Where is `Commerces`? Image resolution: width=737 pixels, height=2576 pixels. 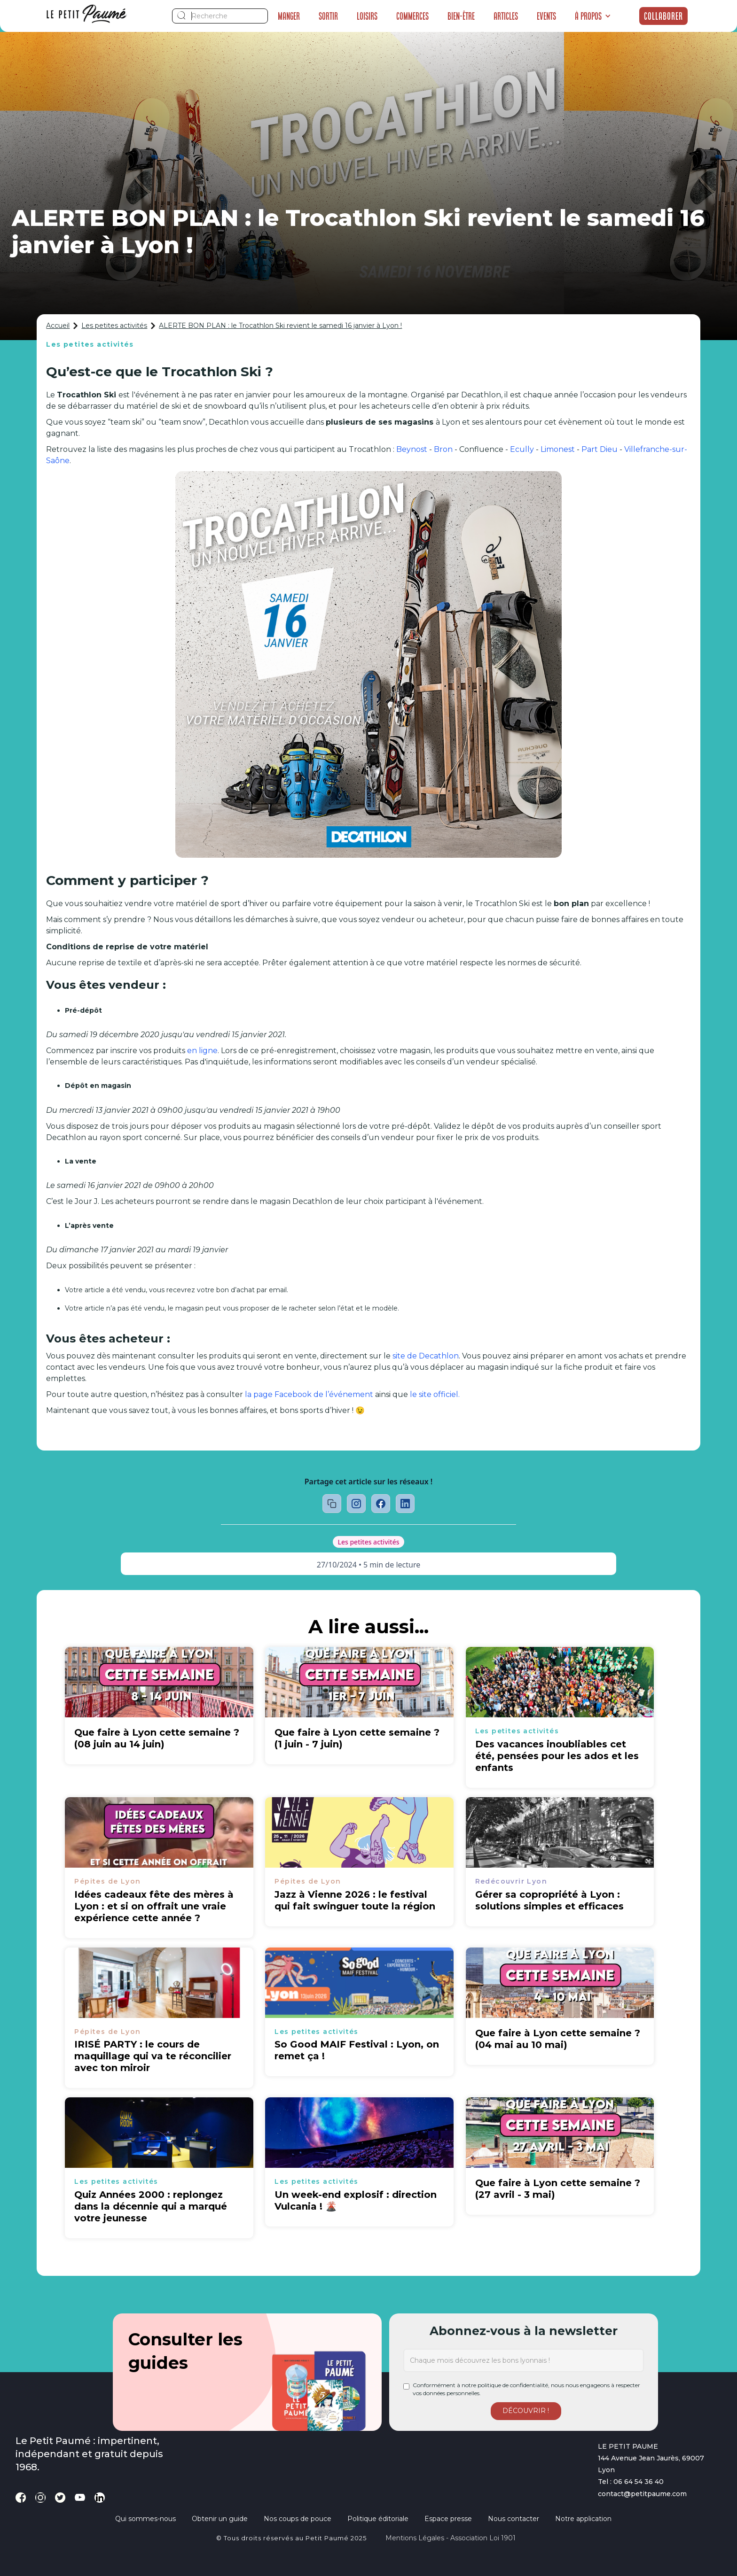 Commerces is located at coordinates (412, 16).